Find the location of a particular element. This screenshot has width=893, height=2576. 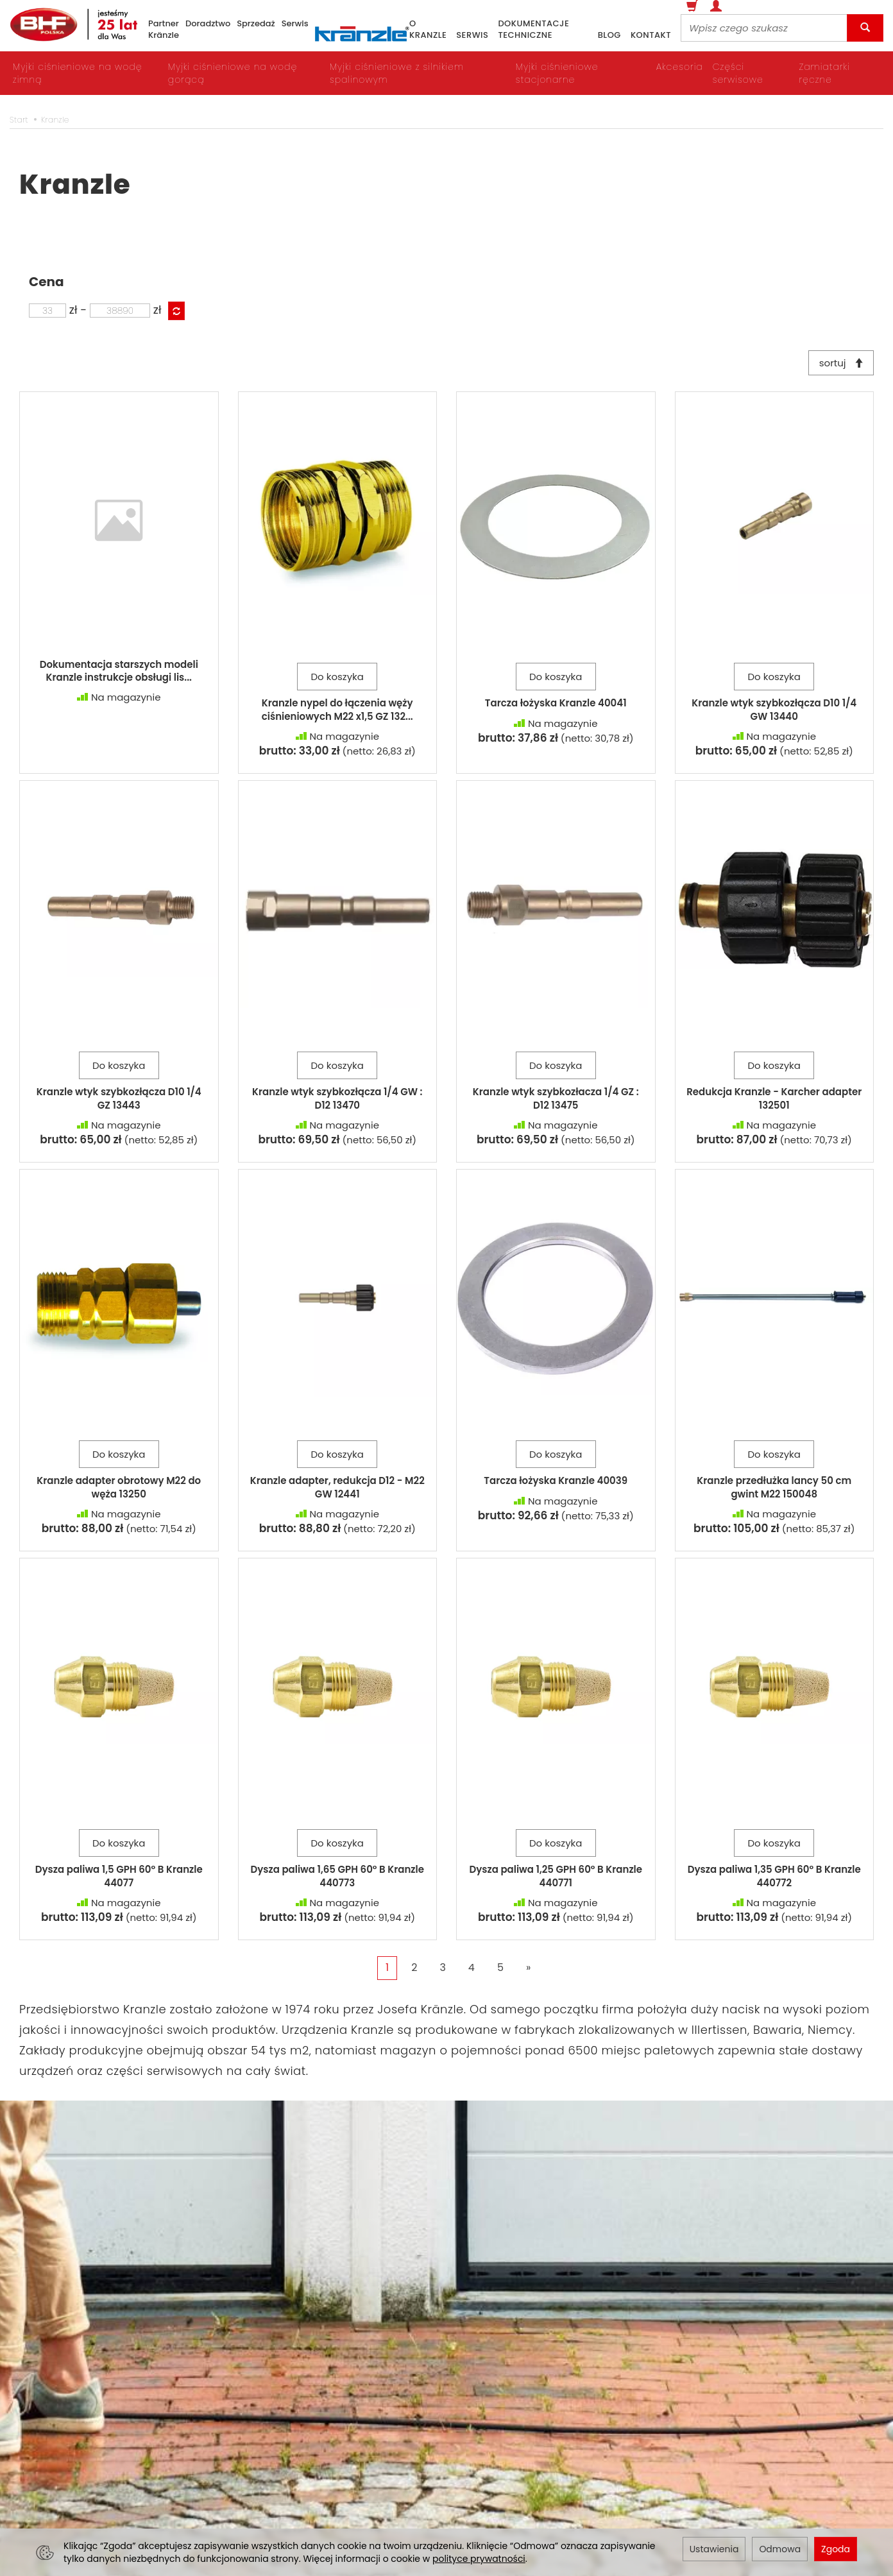

Kranzle nypel do łączenia węży ciśnieniowych M22 x1,5 GZ 132... is located at coordinates (337, 712).